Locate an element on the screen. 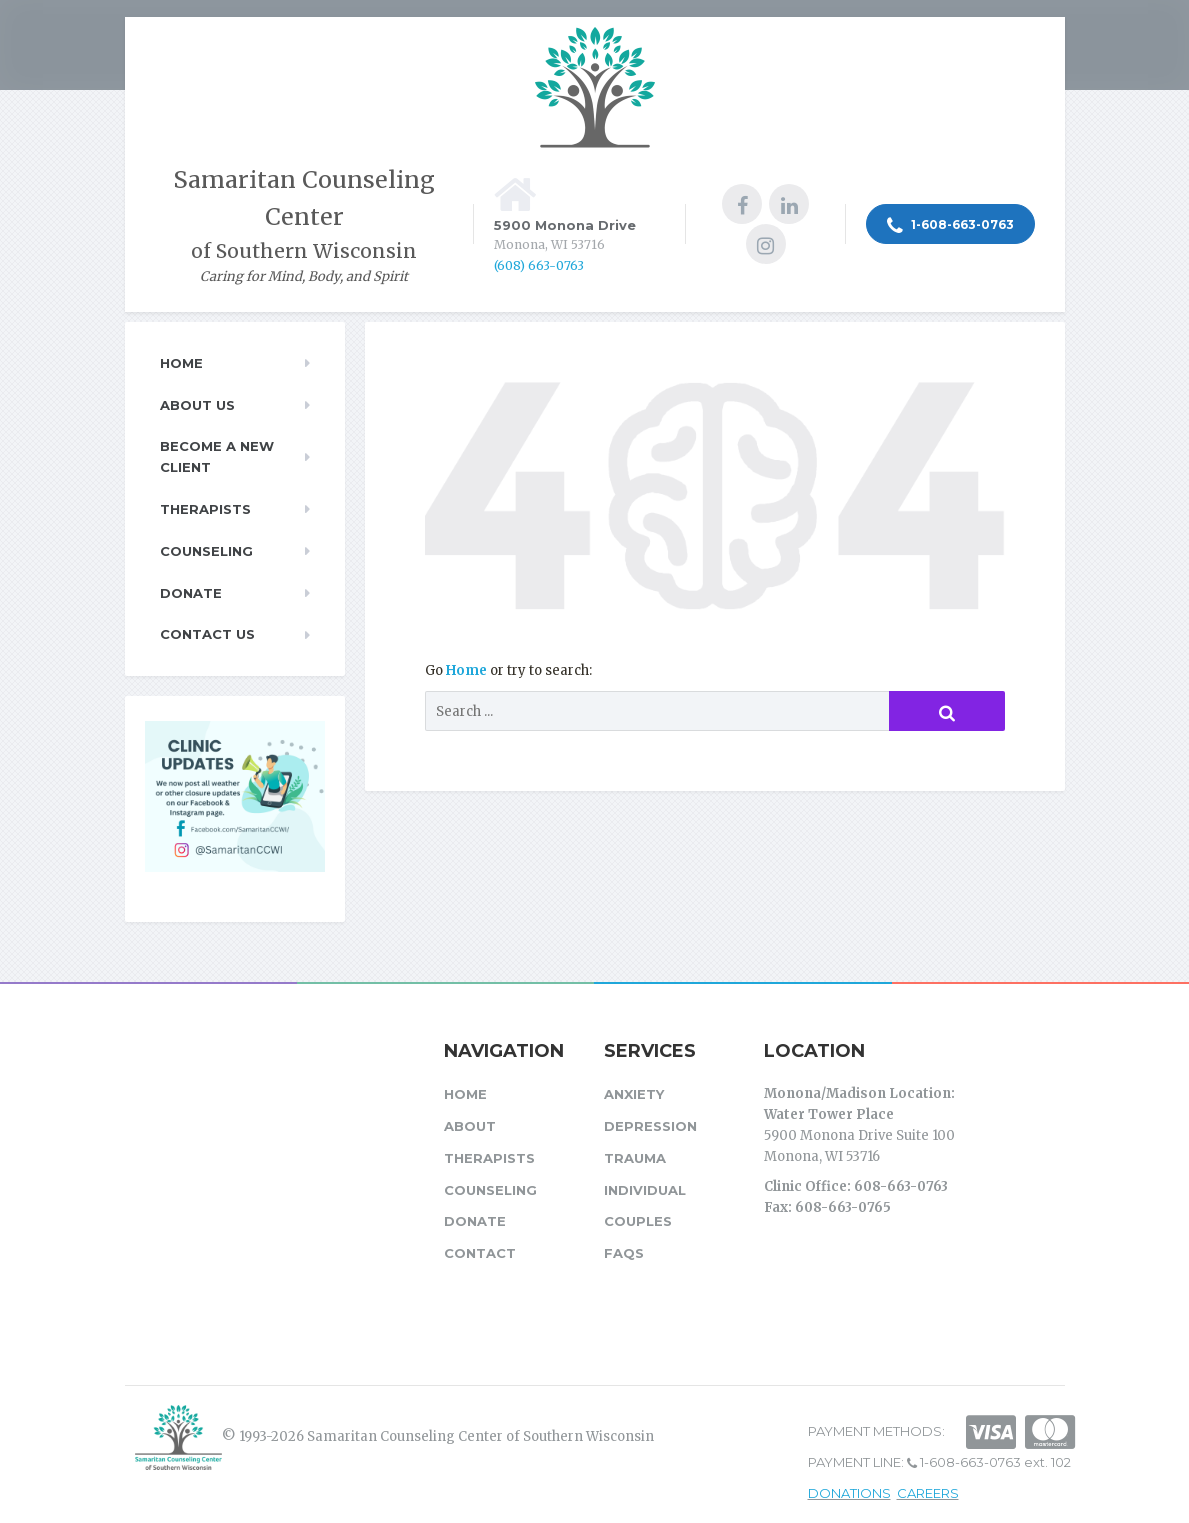 The width and height of the screenshot is (1189, 1523). About Us is located at coordinates (197, 405).